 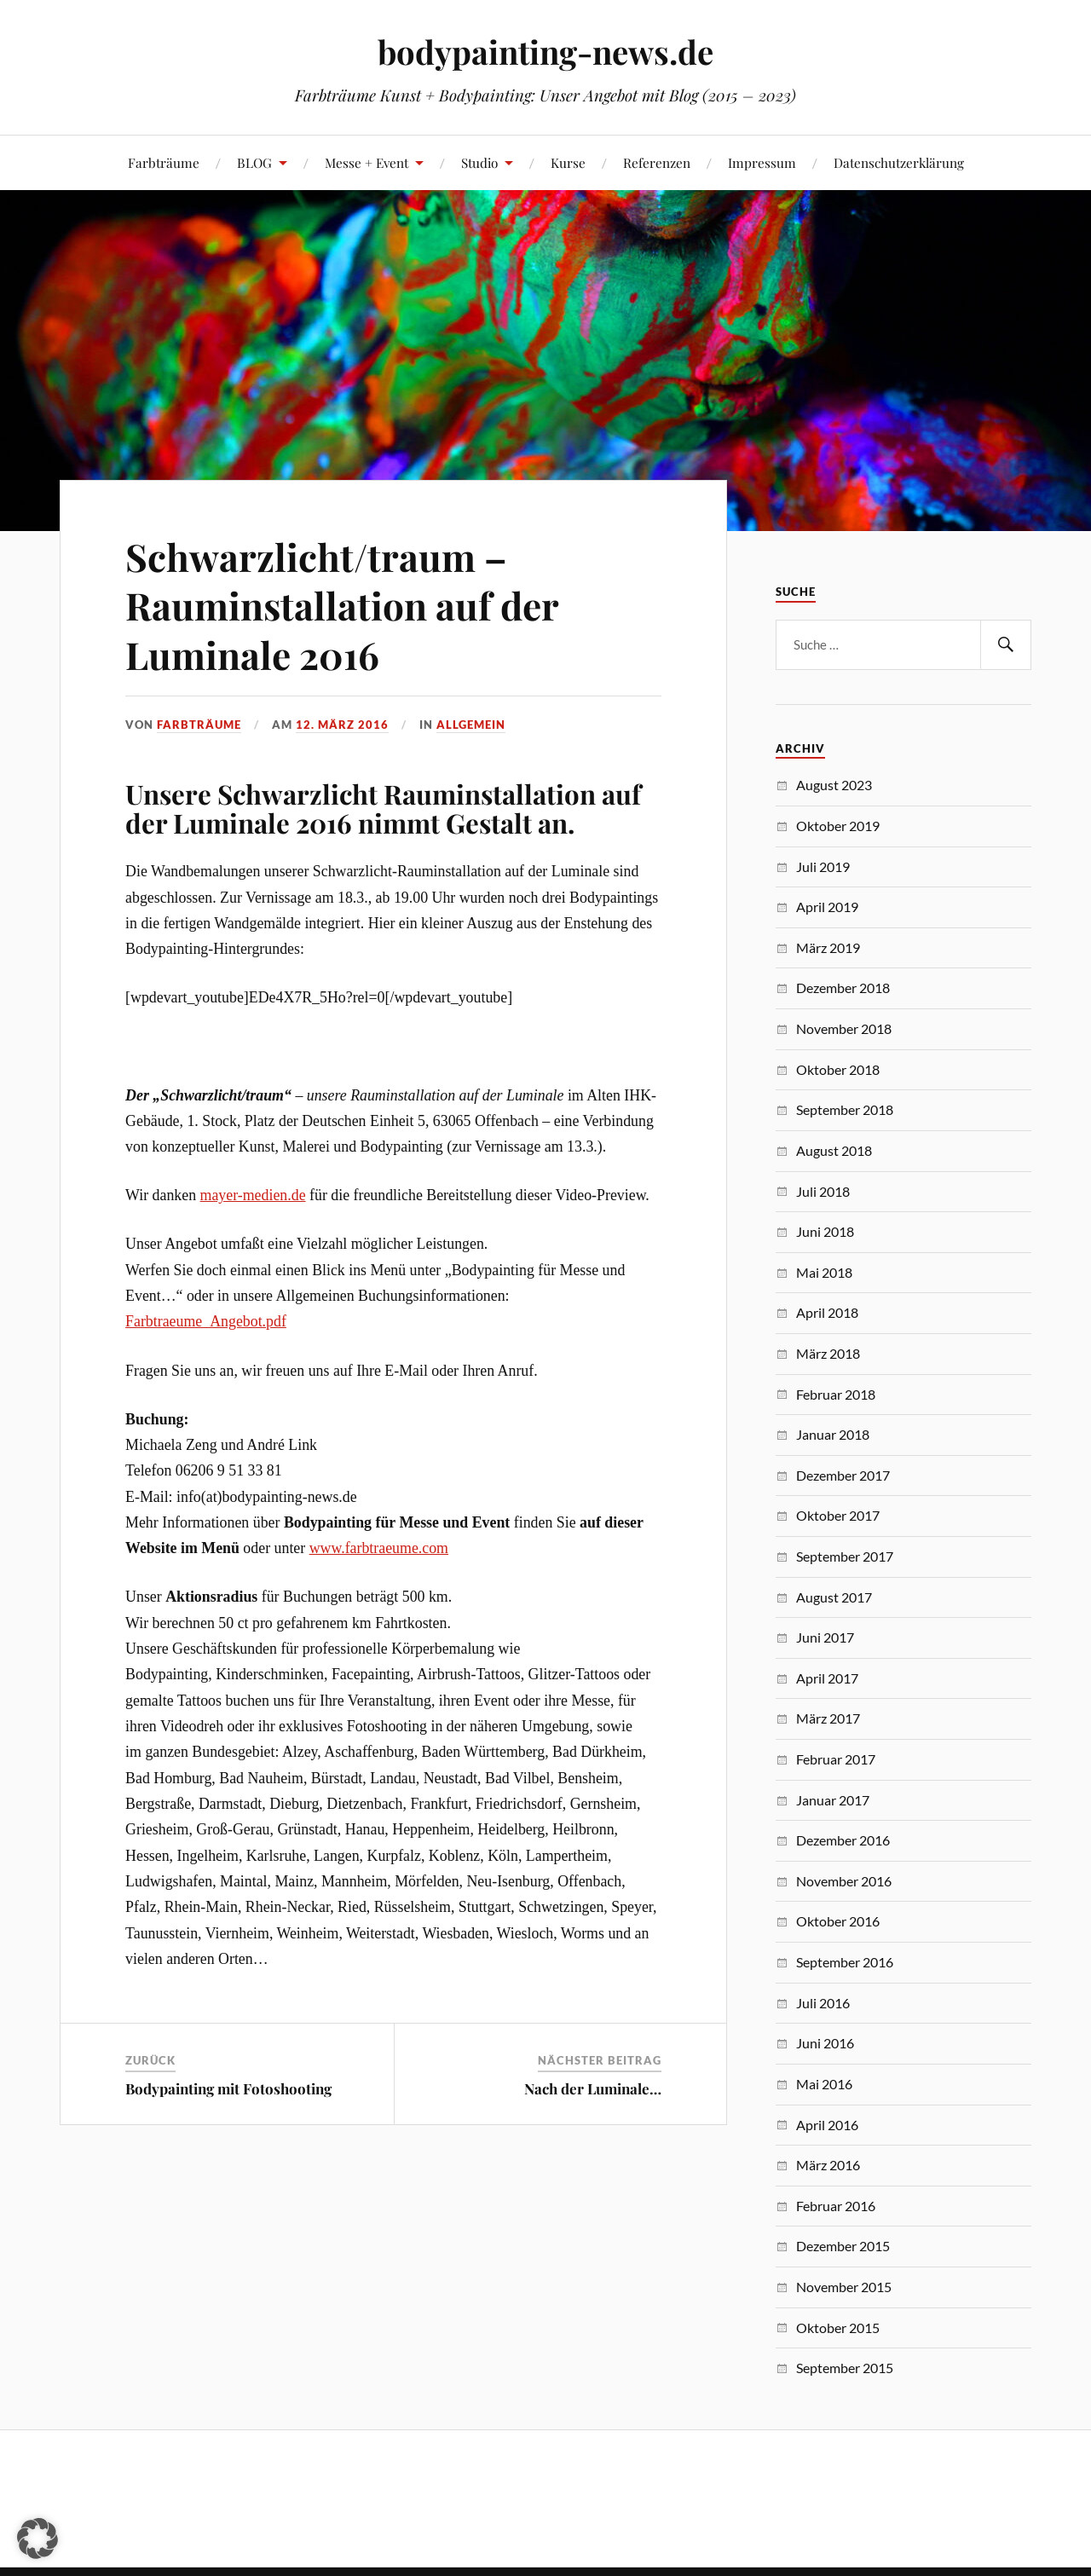 I want to click on Juli 2019, so click(x=823, y=866).